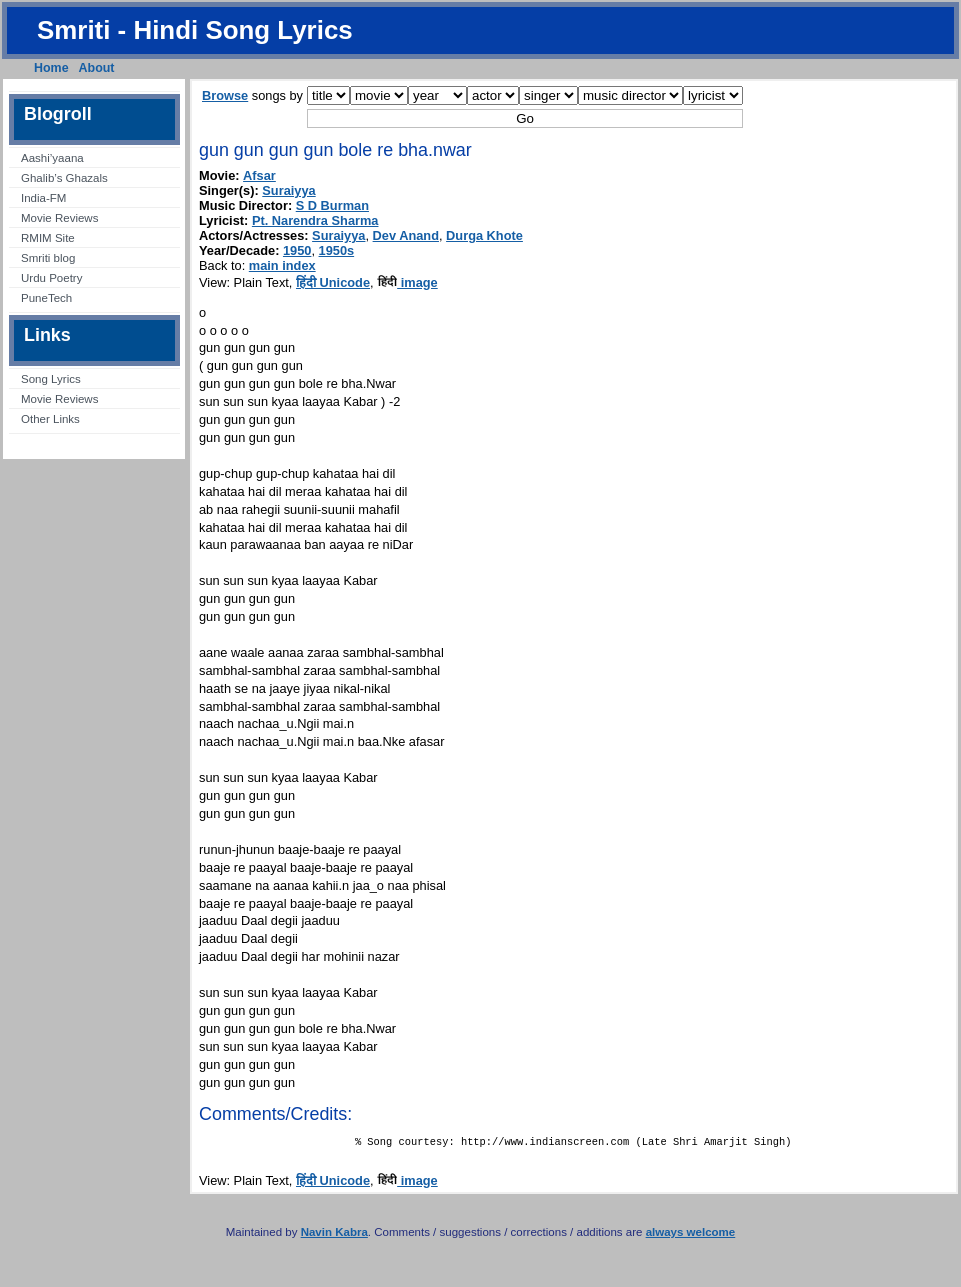 The image size is (961, 1287). I want to click on Durga Khote, so click(484, 235).